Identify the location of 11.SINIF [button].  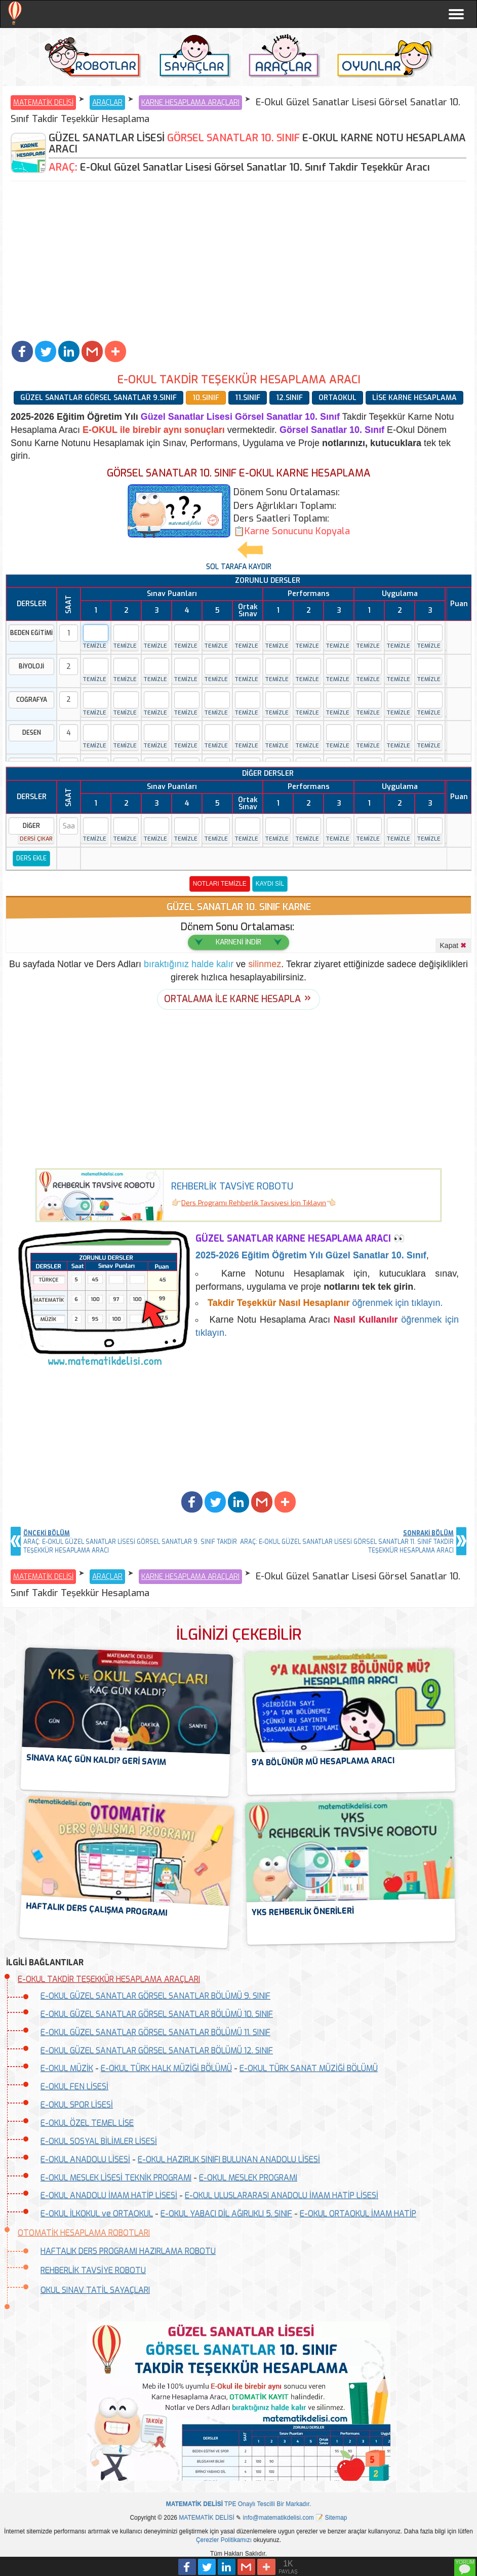
(247, 398).